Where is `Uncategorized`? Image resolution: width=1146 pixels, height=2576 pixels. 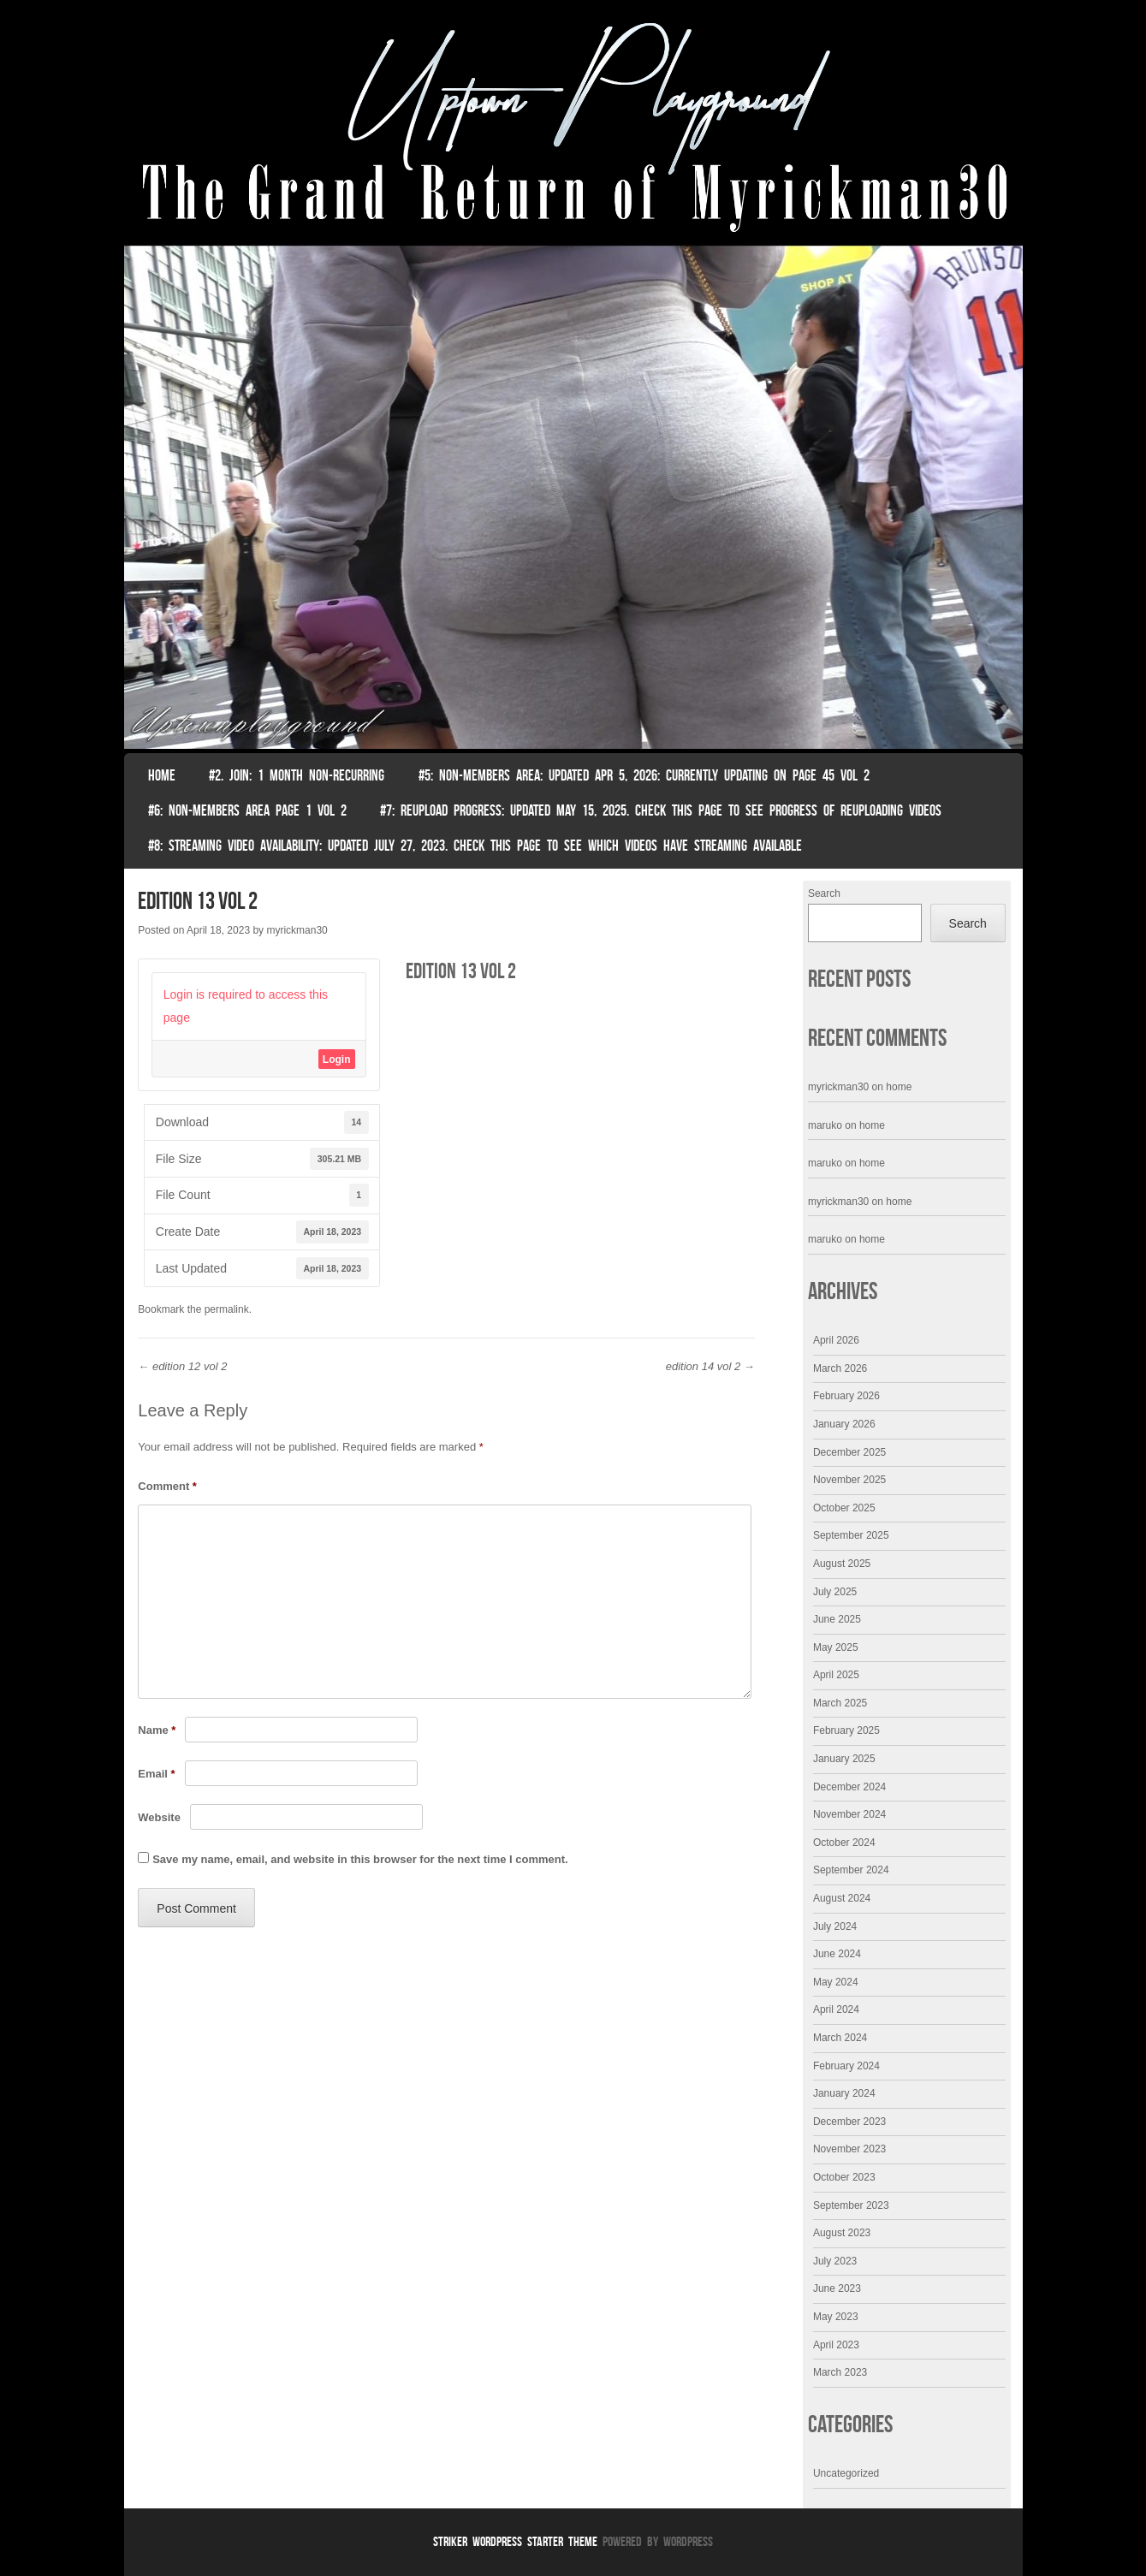 Uncategorized is located at coordinates (846, 2473).